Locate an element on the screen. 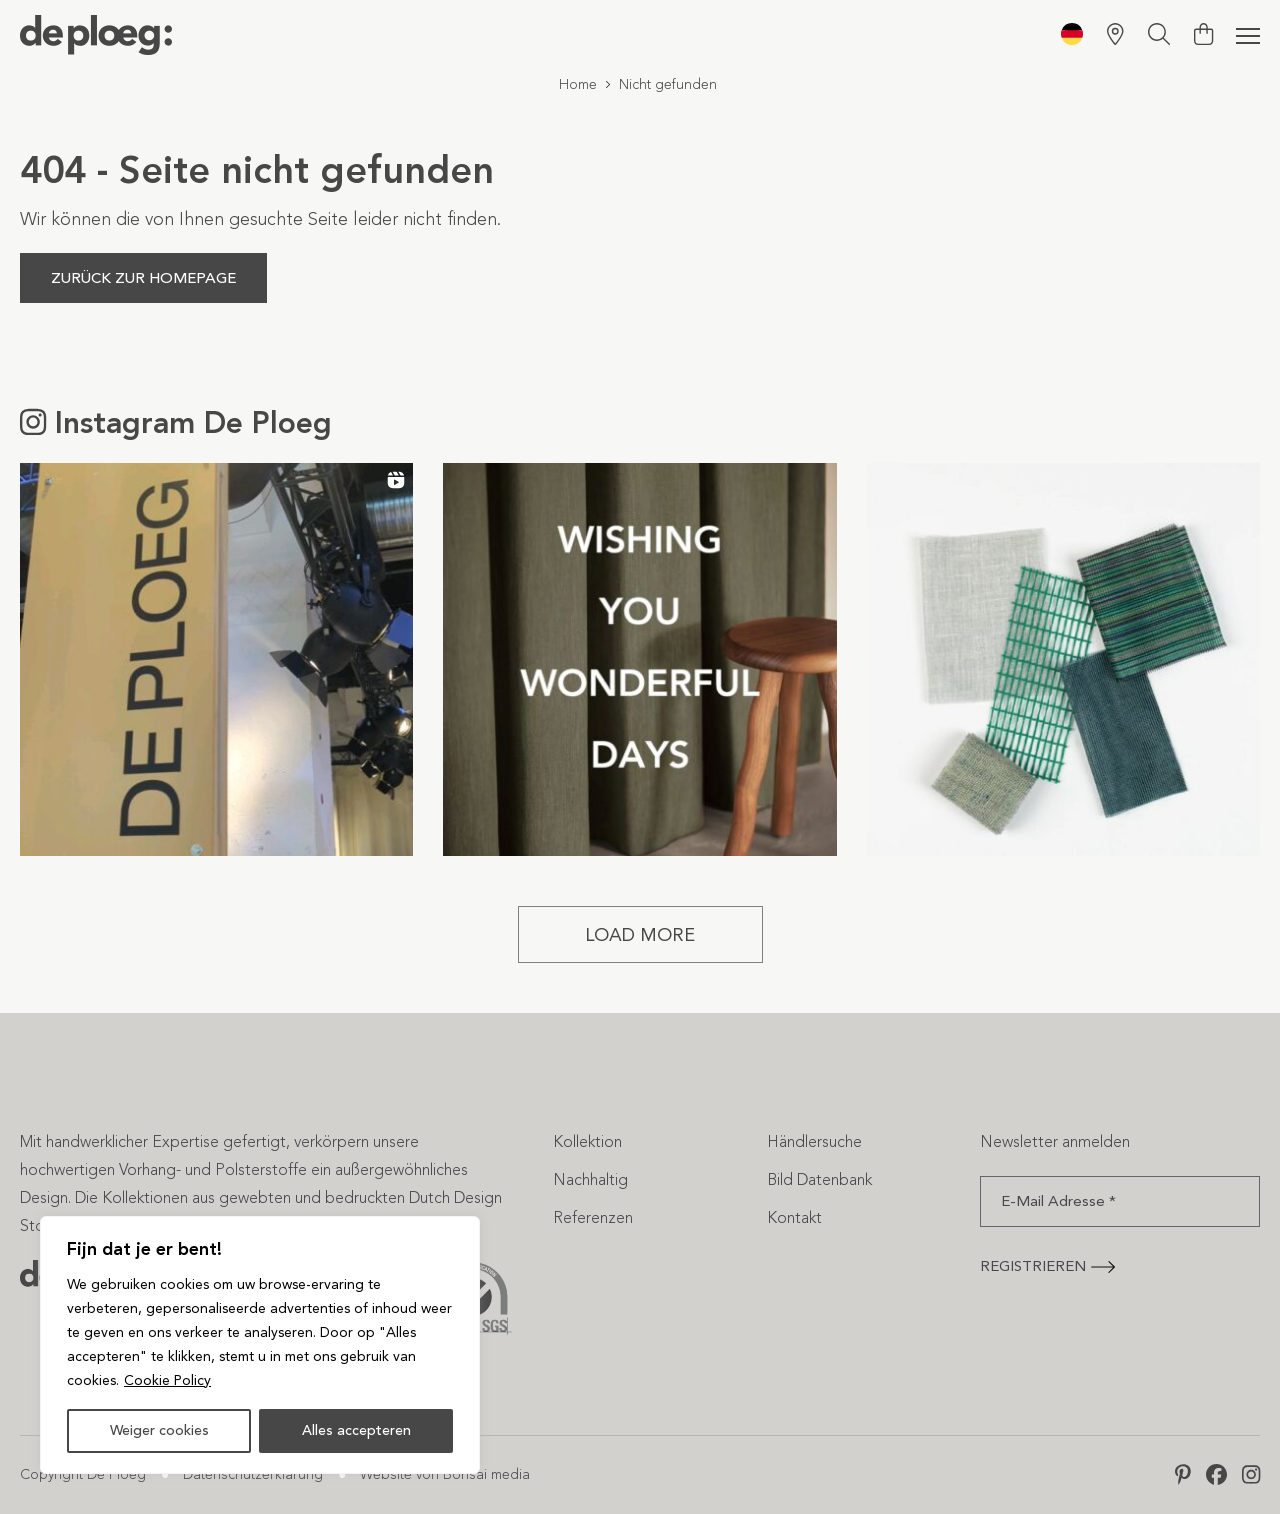 Image resolution: width=1280 pixels, height=1514 pixels. Datenschutzerklärung is located at coordinates (253, 1474).